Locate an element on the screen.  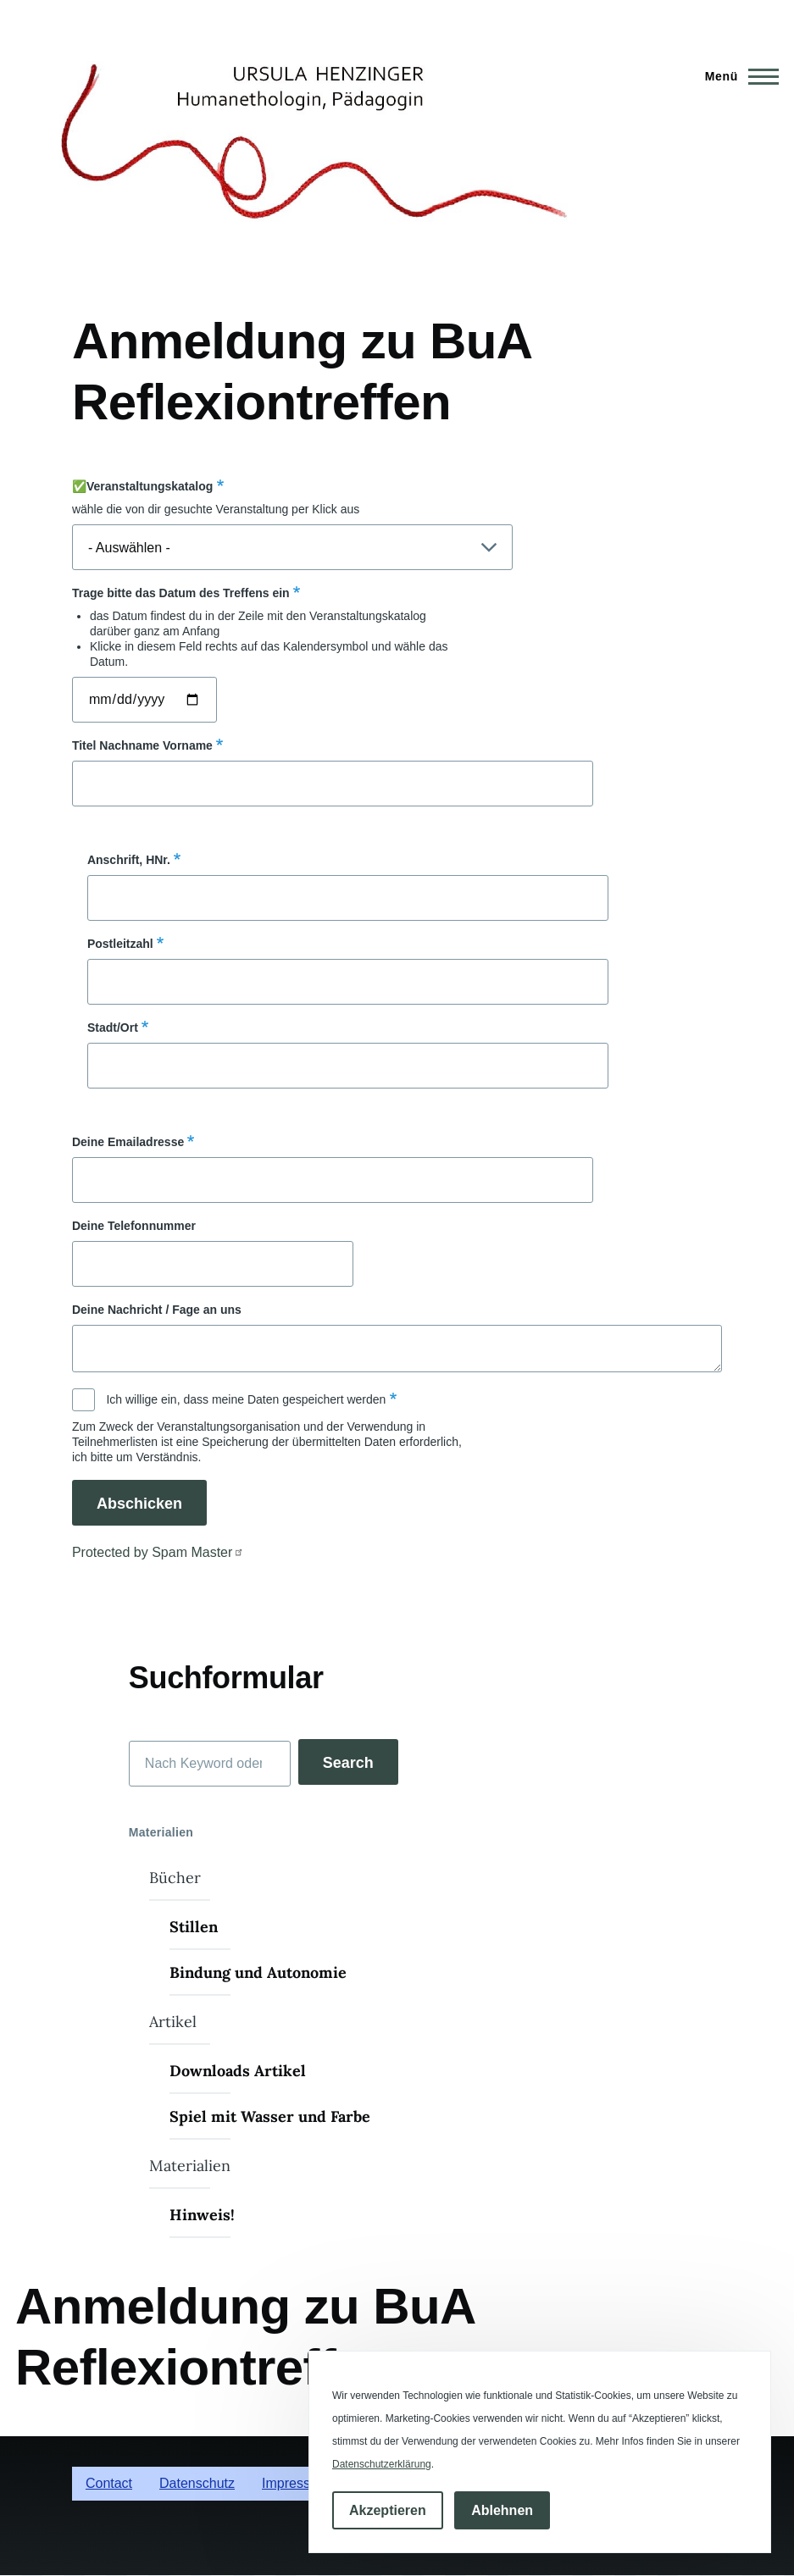
Ablehnen is located at coordinates (502, 2510).